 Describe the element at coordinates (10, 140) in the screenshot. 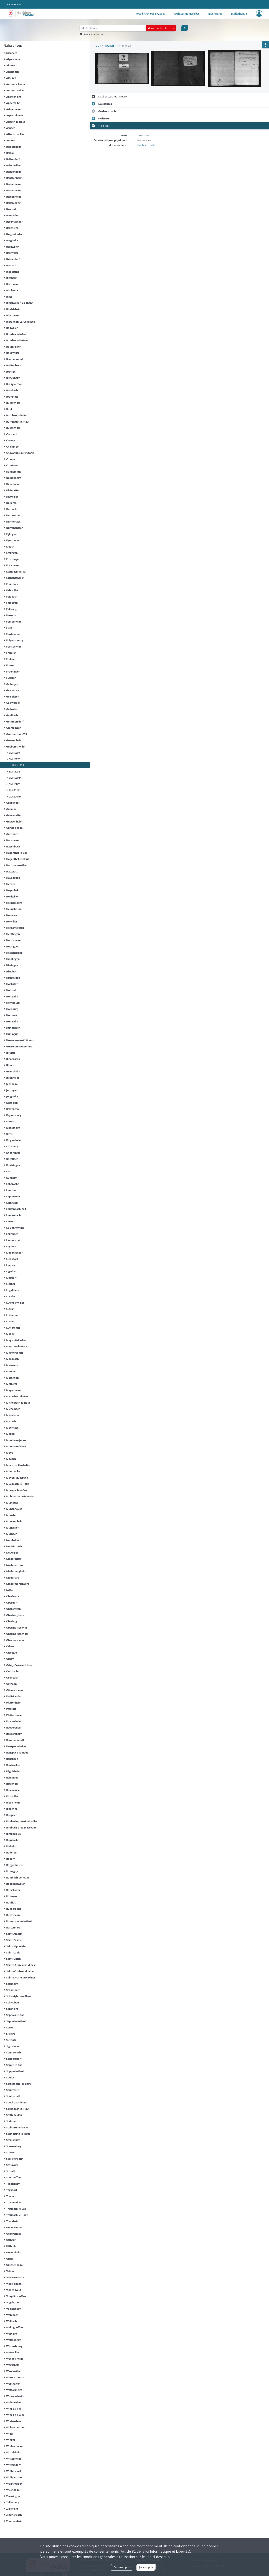

I see `Aubure` at that location.